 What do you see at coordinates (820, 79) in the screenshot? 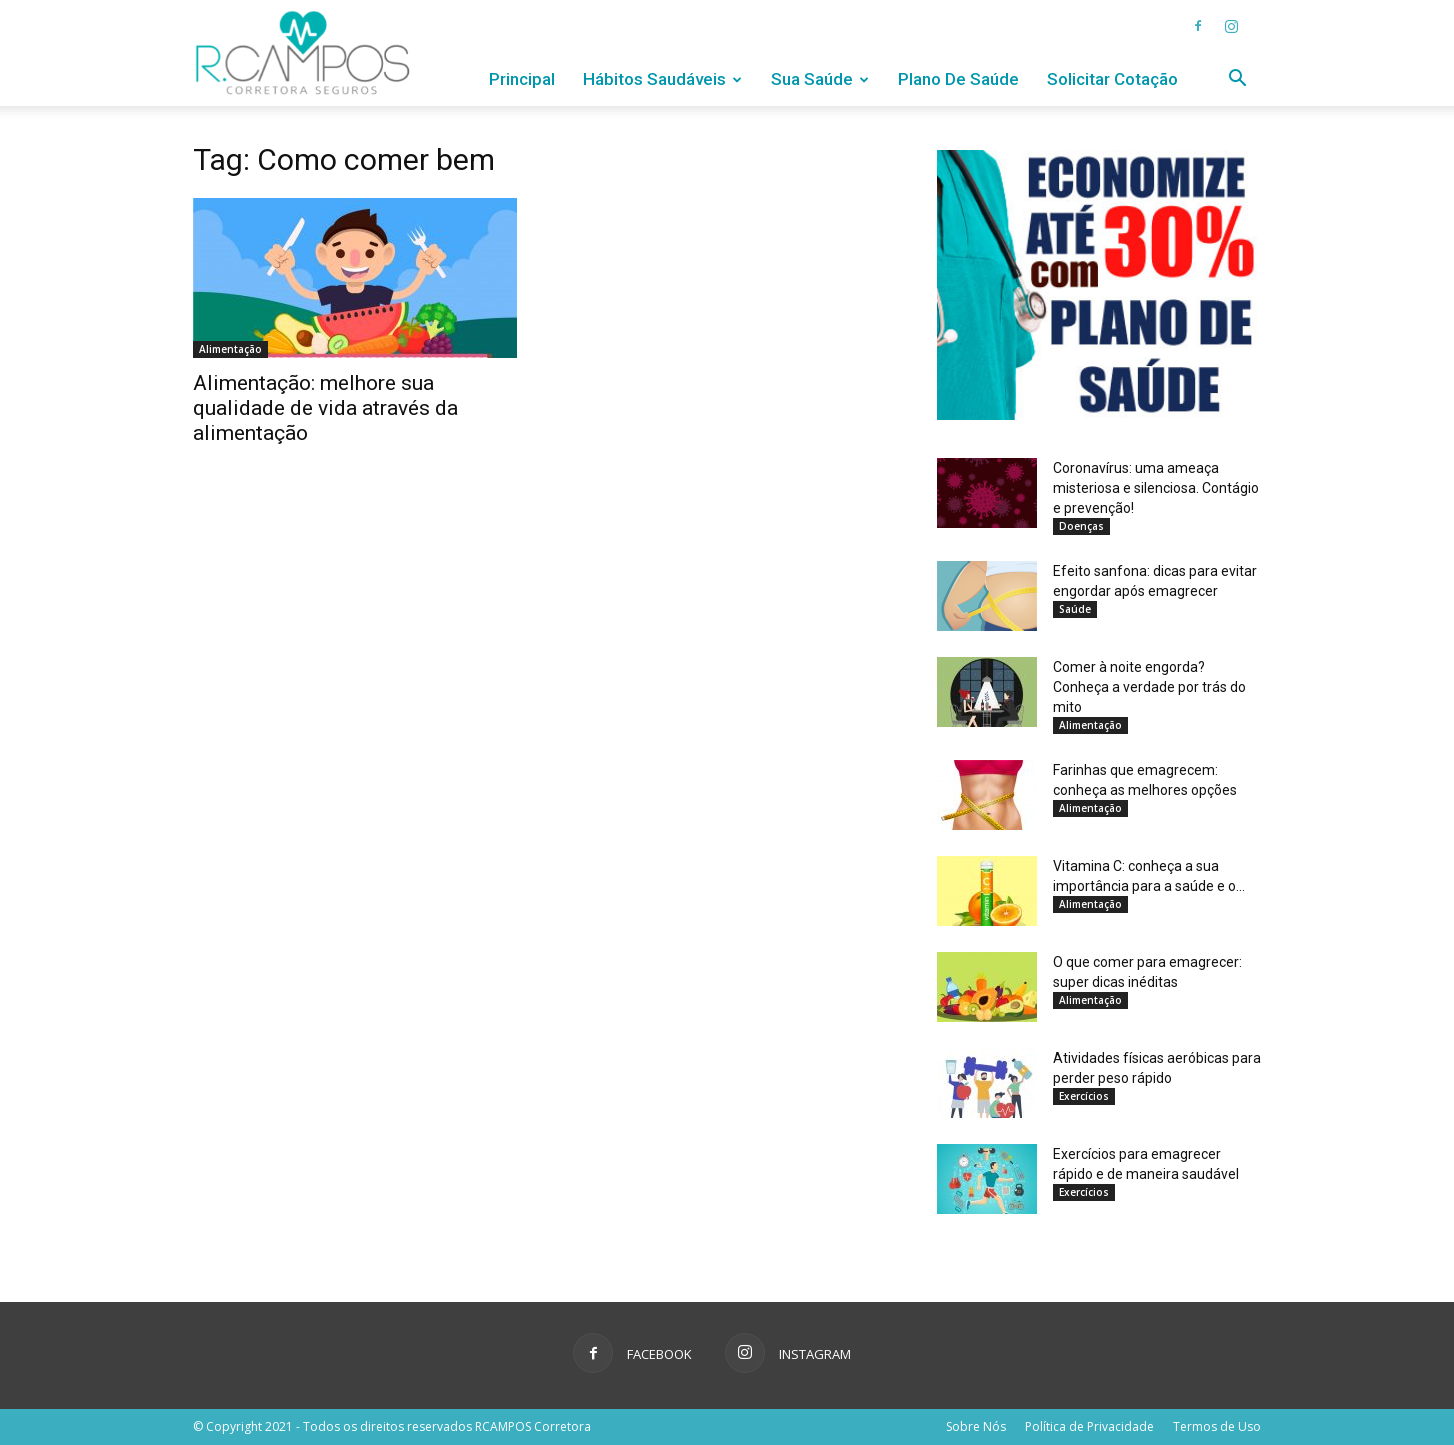
I see `Sua Saúde` at bounding box center [820, 79].